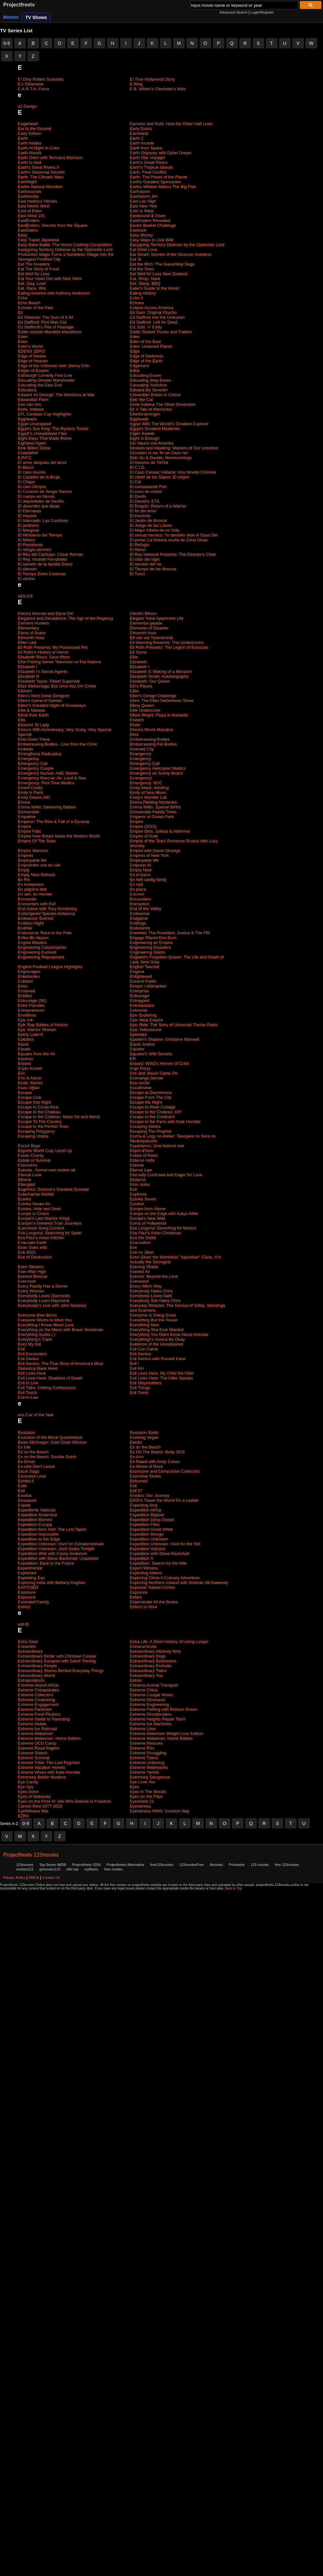 Image resolution: width=323 pixels, height=2576 pixels. I want to click on Eden, so click(22, 336).